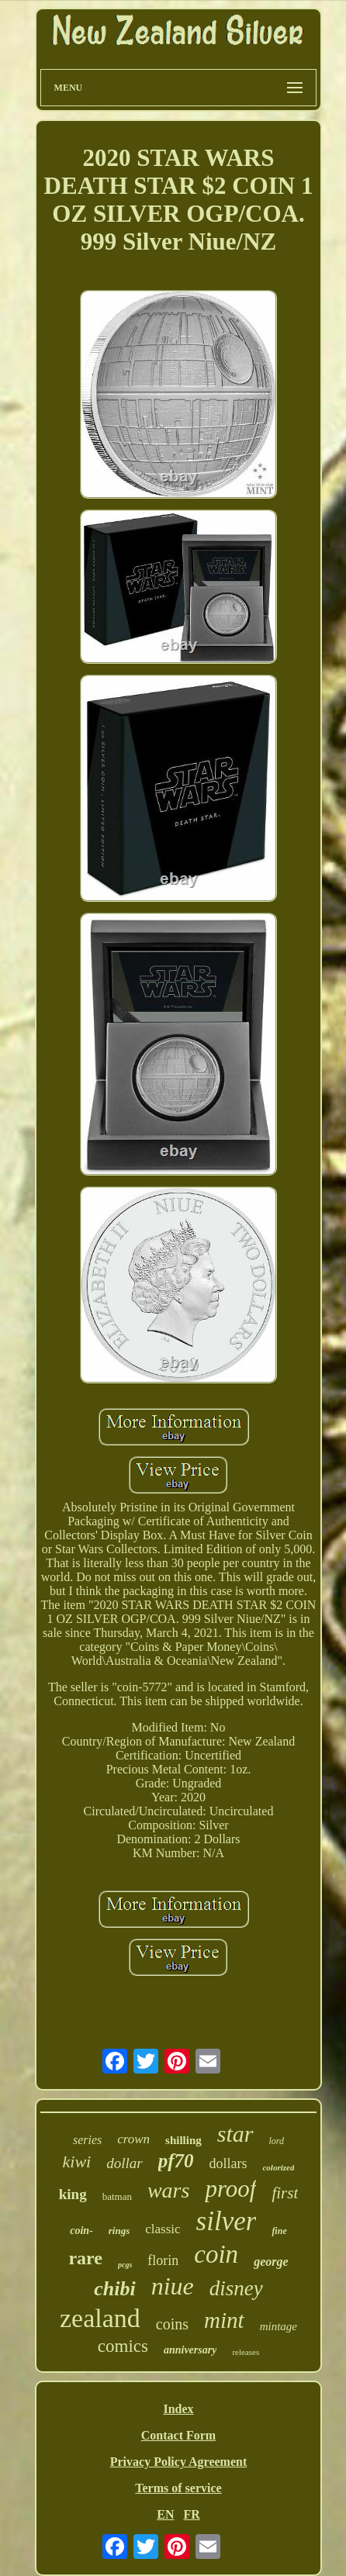  What do you see at coordinates (172, 2286) in the screenshot?
I see `niue` at bounding box center [172, 2286].